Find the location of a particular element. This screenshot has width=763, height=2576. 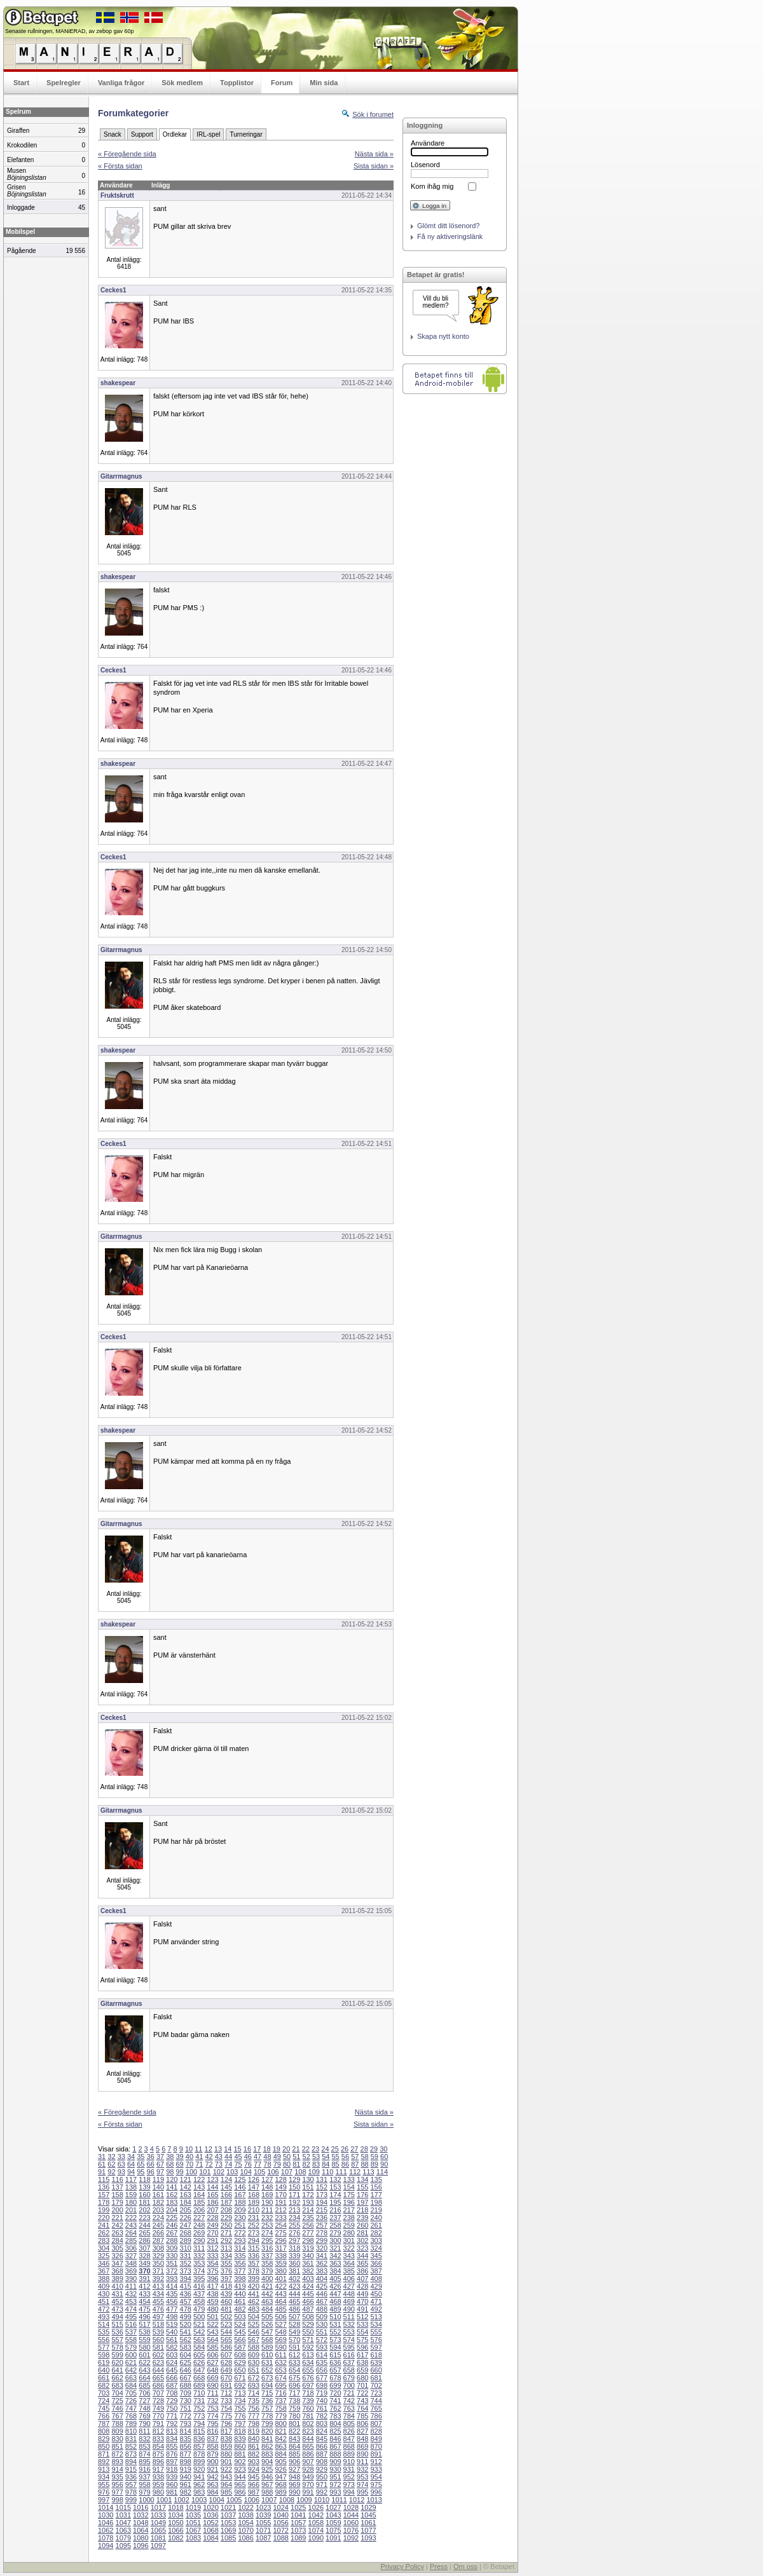

13 is located at coordinates (218, 2149).